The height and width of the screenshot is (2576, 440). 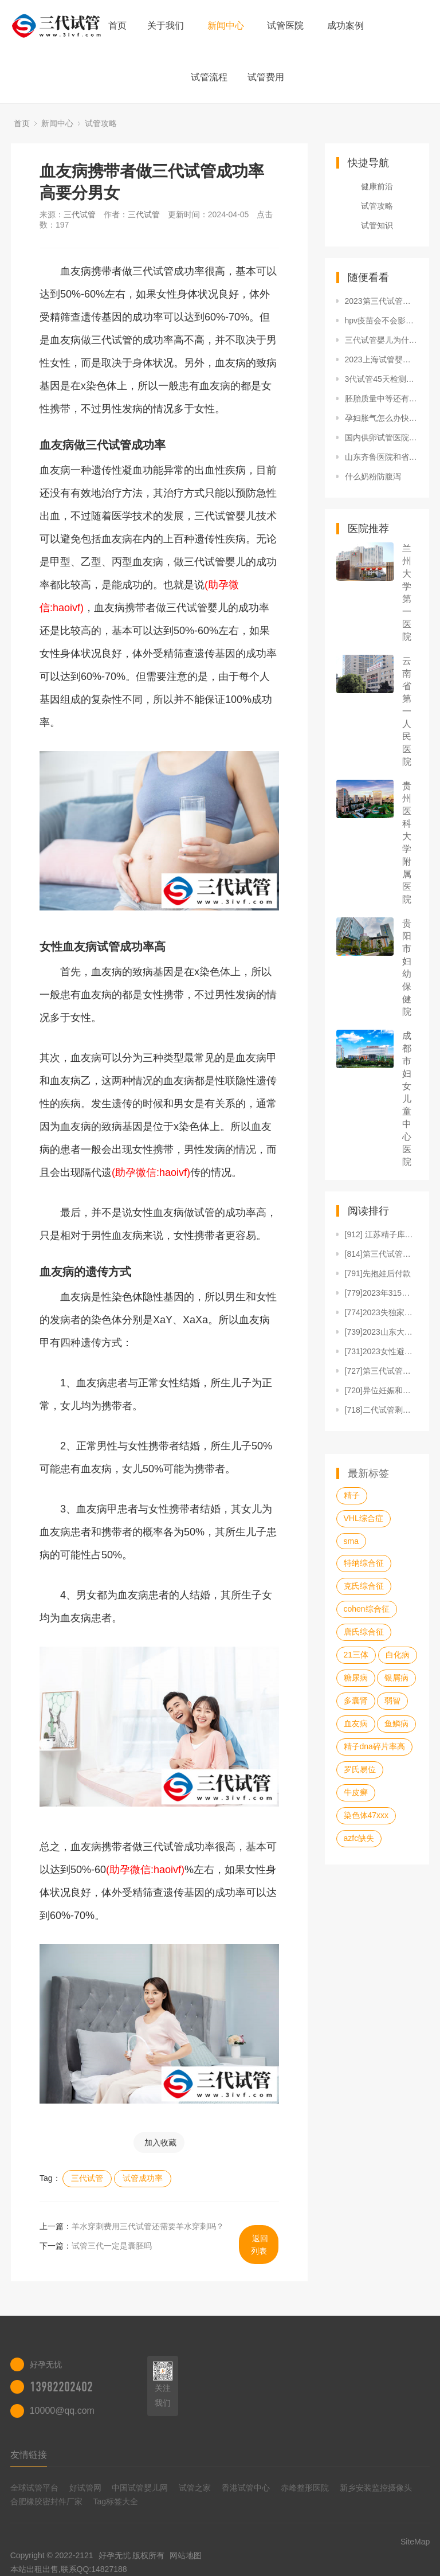 What do you see at coordinates (352, 1495) in the screenshot?
I see `精子` at bounding box center [352, 1495].